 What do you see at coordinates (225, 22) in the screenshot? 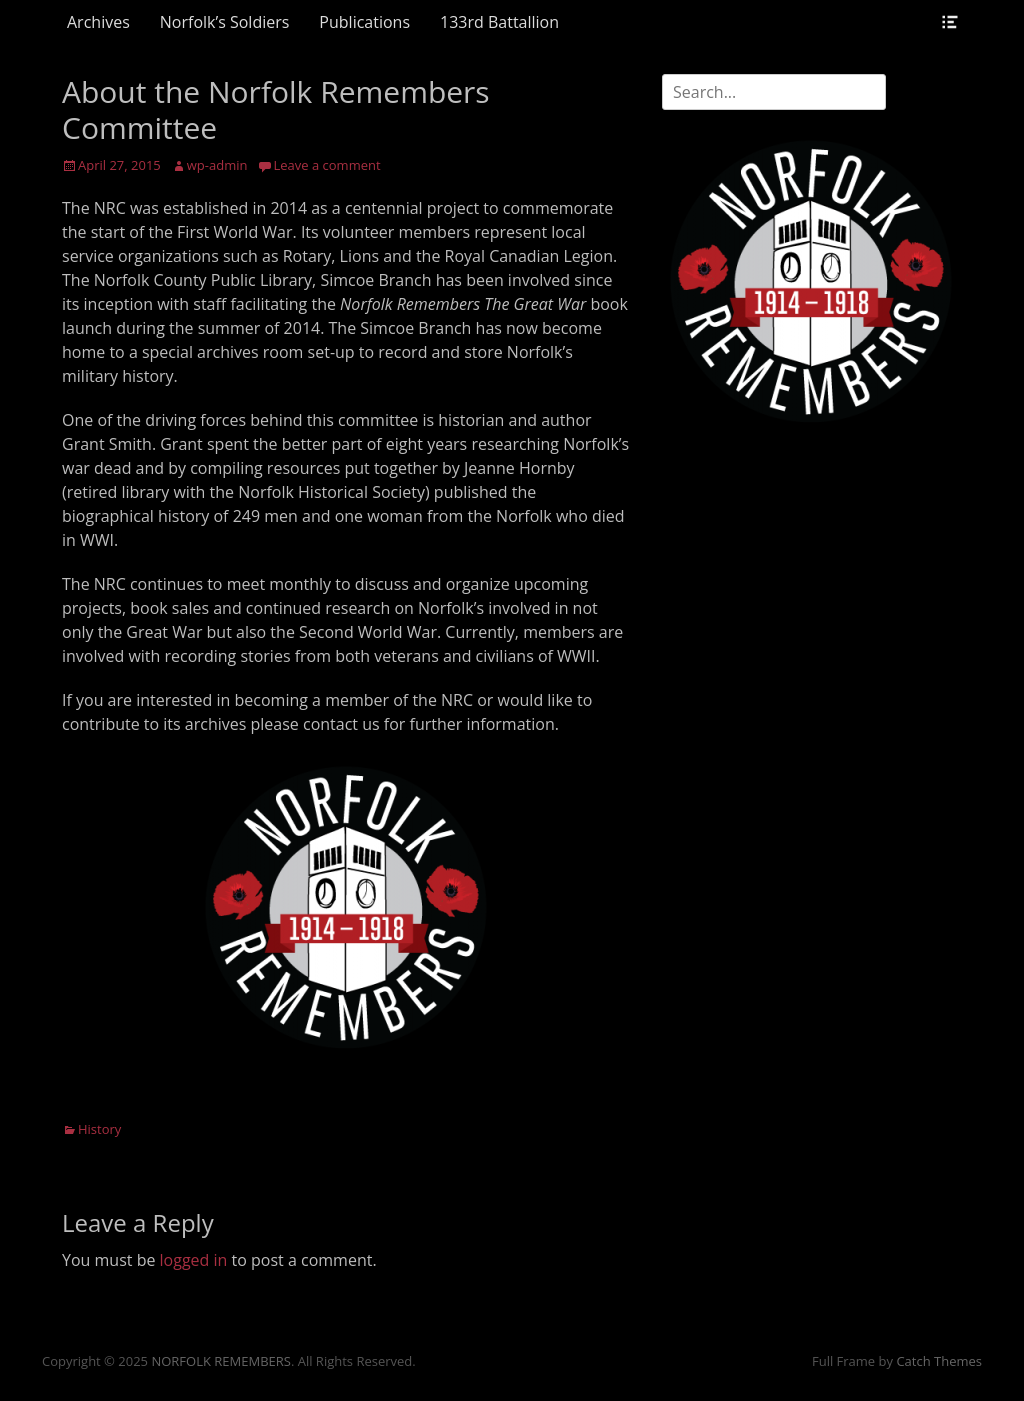
I see `Norfolk’s Soldiers` at bounding box center [225, 22].